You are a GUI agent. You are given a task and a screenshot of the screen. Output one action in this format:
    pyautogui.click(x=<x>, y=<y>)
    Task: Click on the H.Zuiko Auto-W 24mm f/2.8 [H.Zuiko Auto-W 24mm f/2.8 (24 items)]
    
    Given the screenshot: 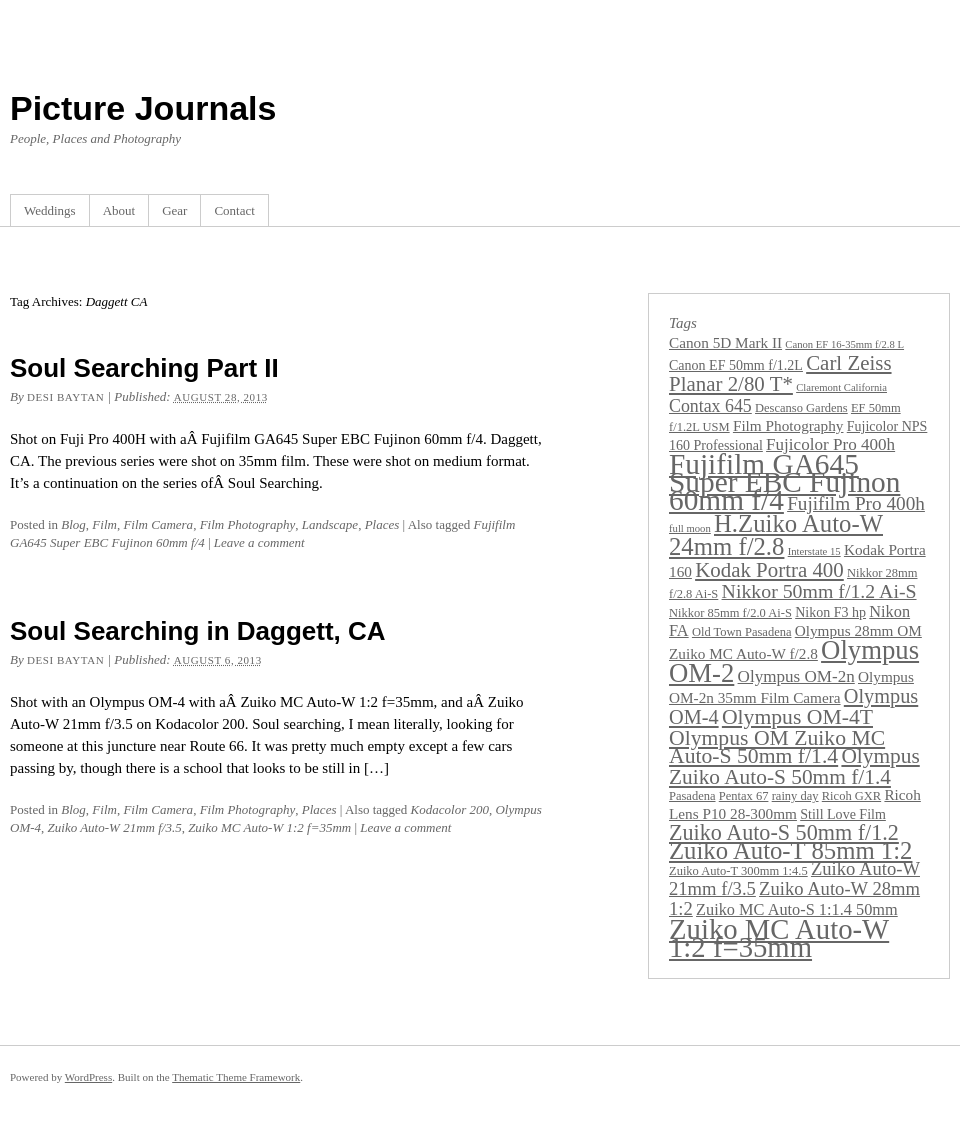 What is the action you would take?
    pyautogui.click(x=776, y=535)
    